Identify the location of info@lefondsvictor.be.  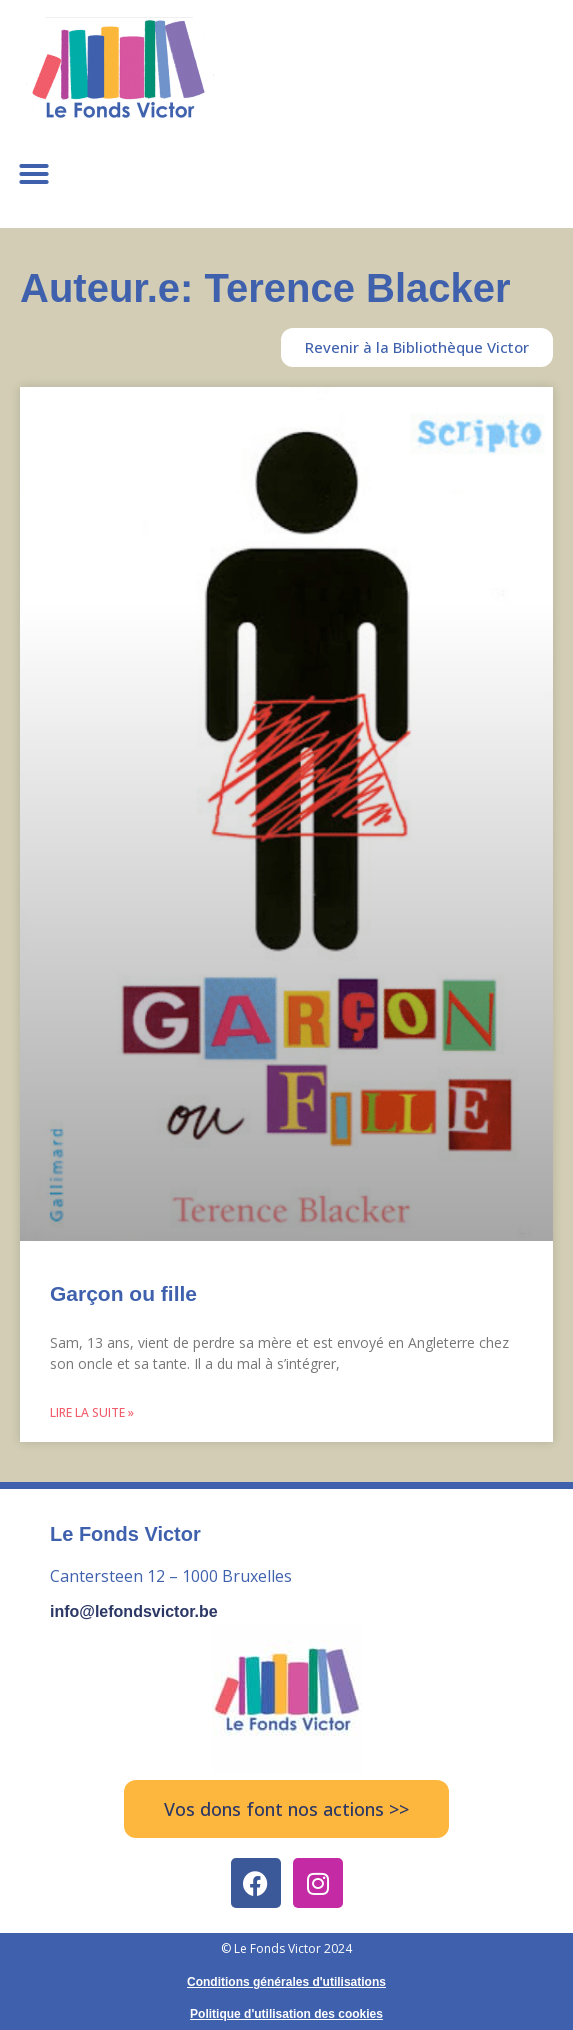
(134, 1611).